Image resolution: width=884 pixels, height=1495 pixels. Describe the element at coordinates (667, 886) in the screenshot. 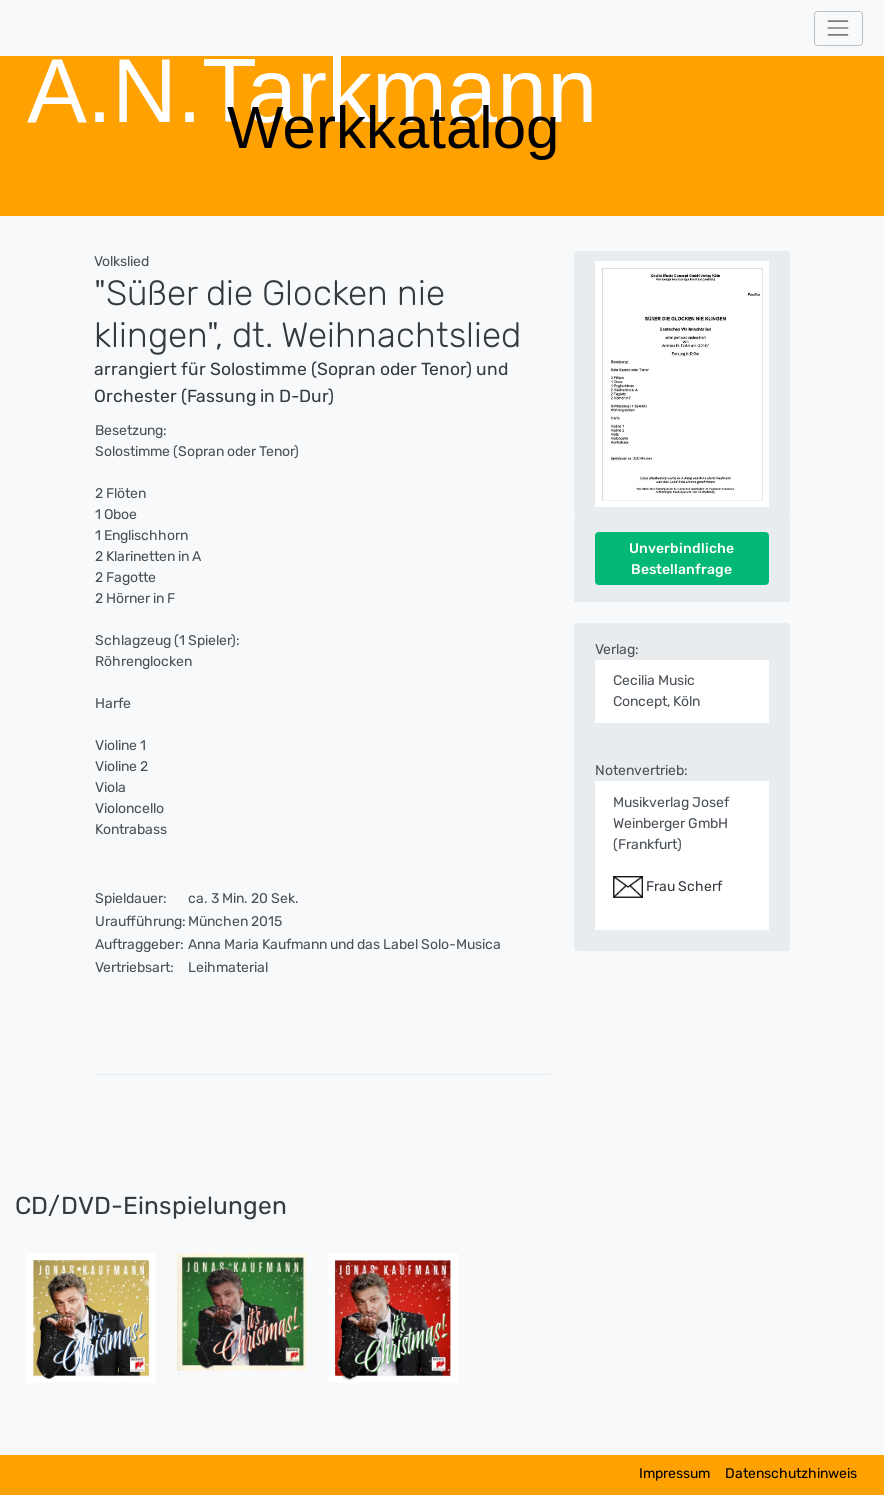

I see `Frau Scherf` at that location.